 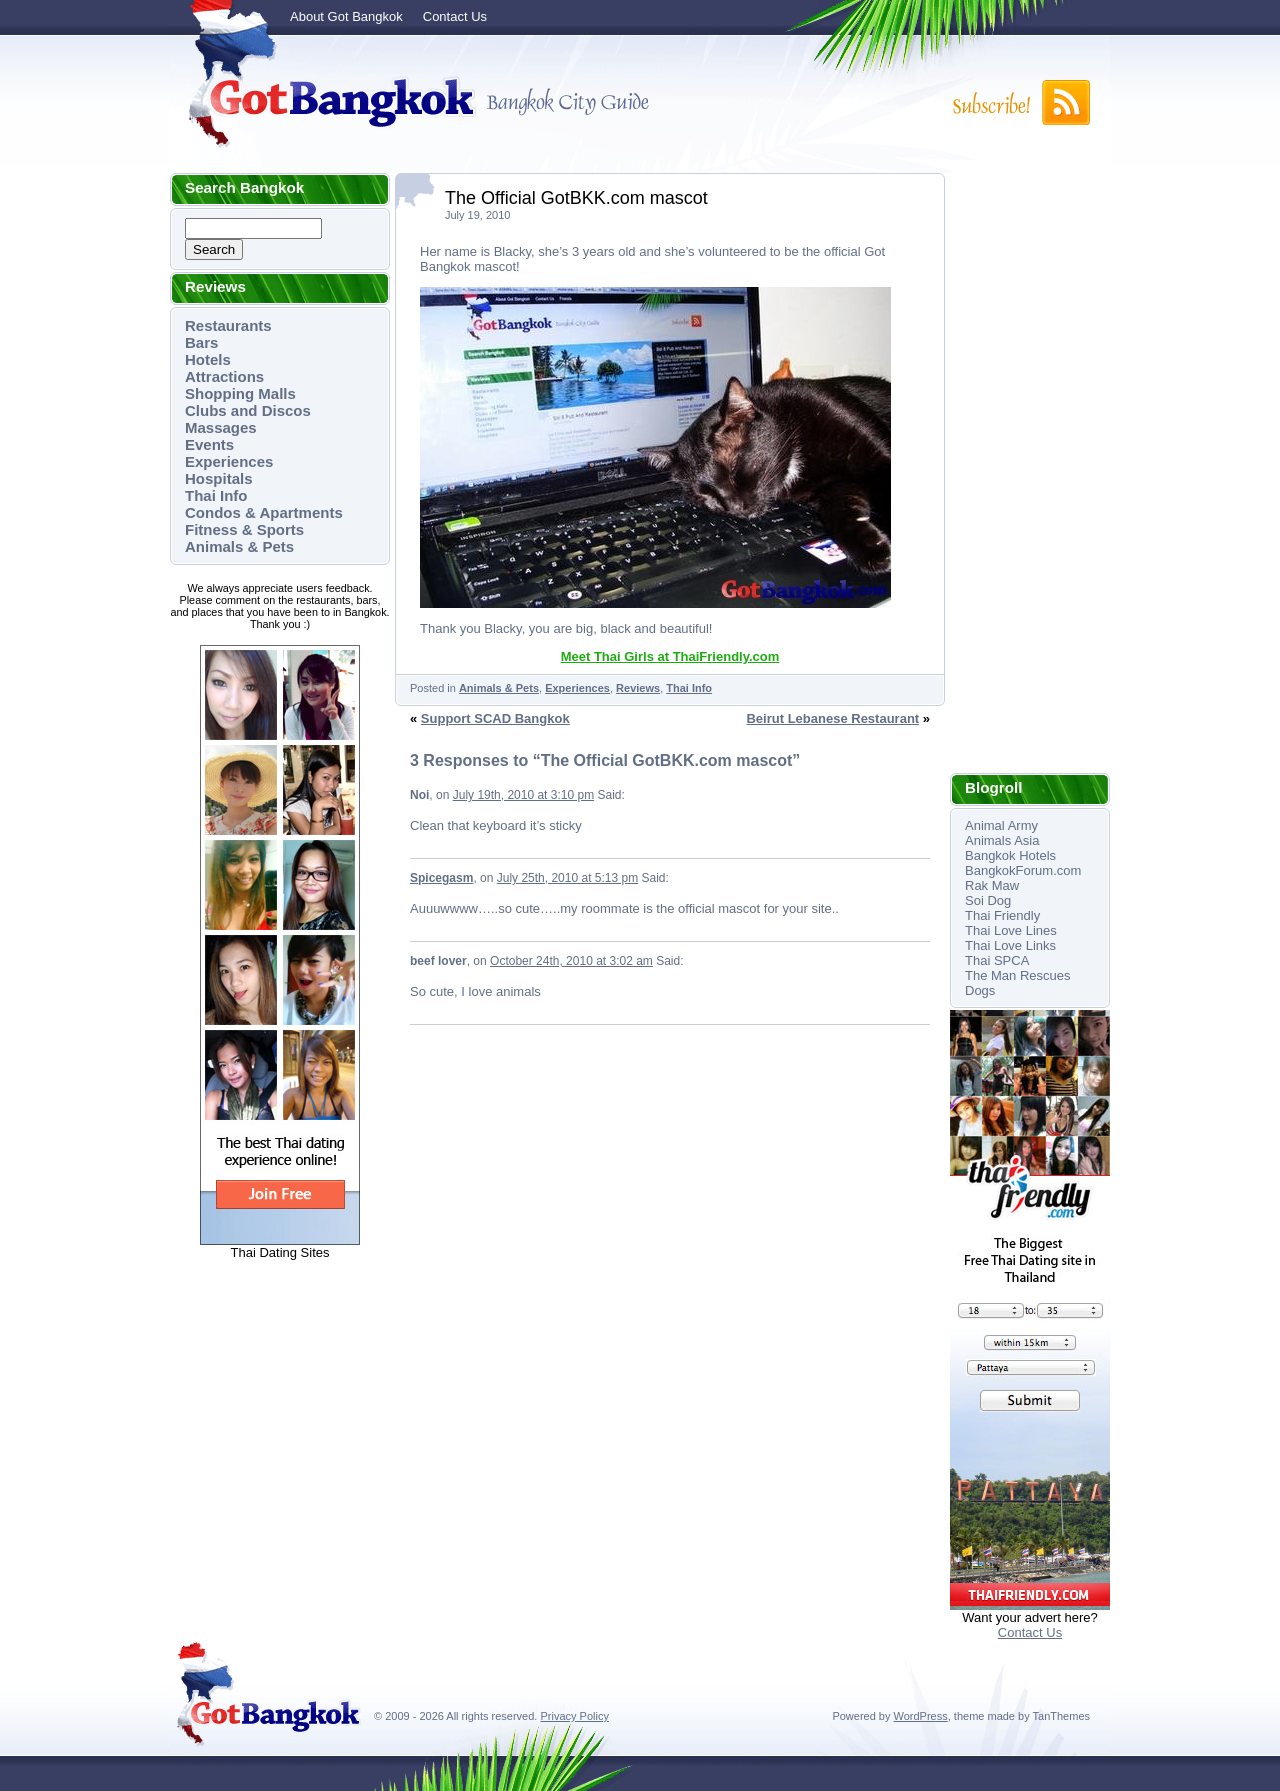 I want to click on Got Bangkok, so click(x=325, y=102).